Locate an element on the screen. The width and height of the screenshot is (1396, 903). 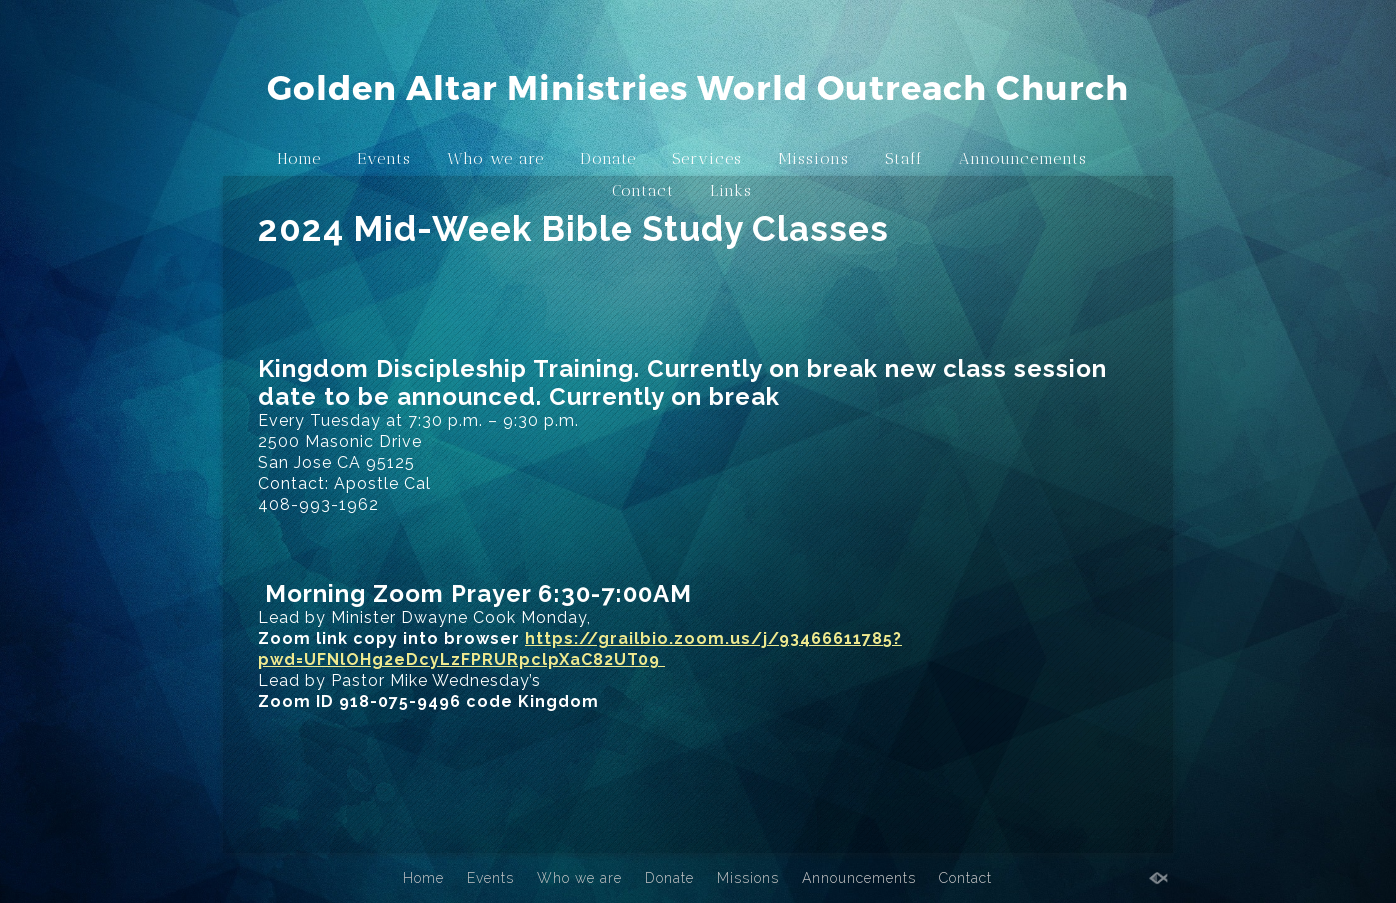
Services is located at coordinates (707, 158).